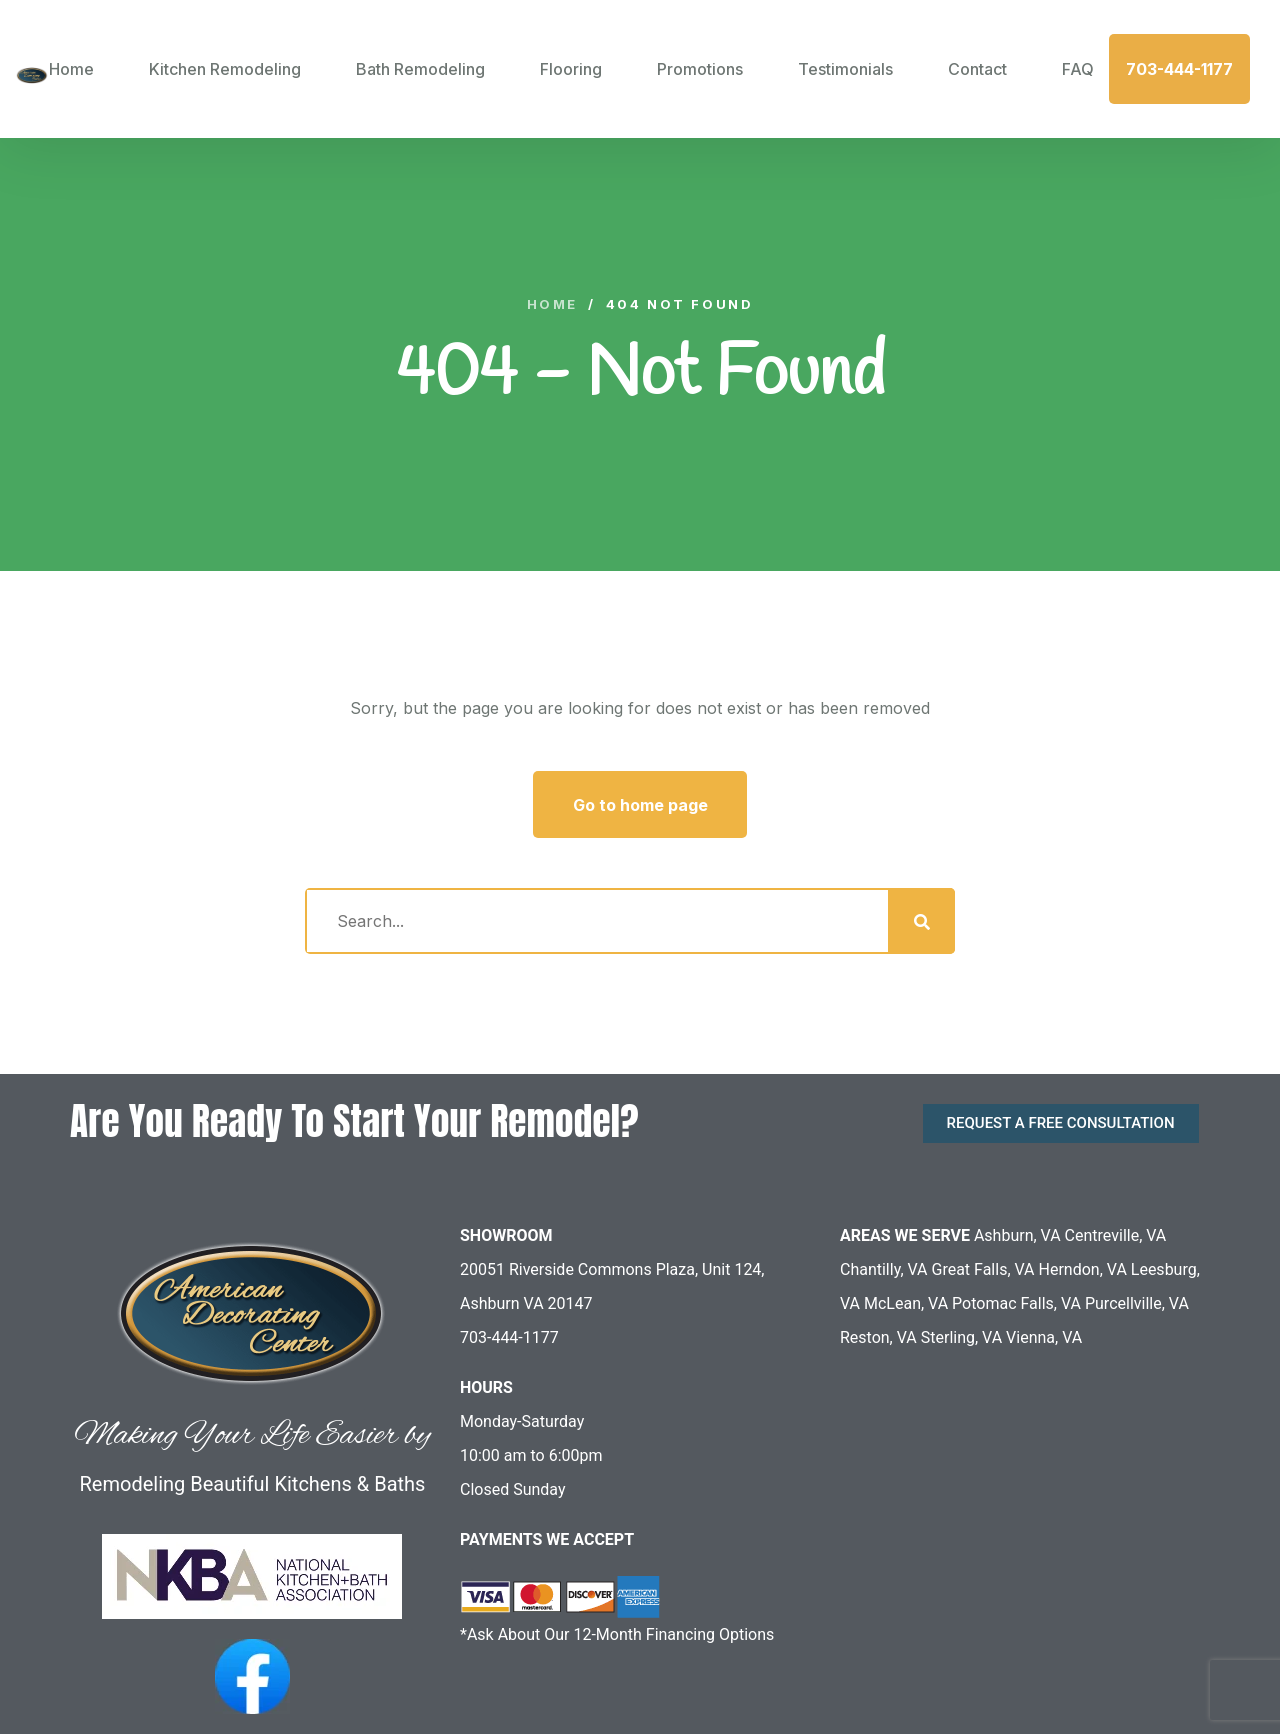  Describe the element at coordinates (1078, 69) in the screenshot. I see `FAQ` at that location.